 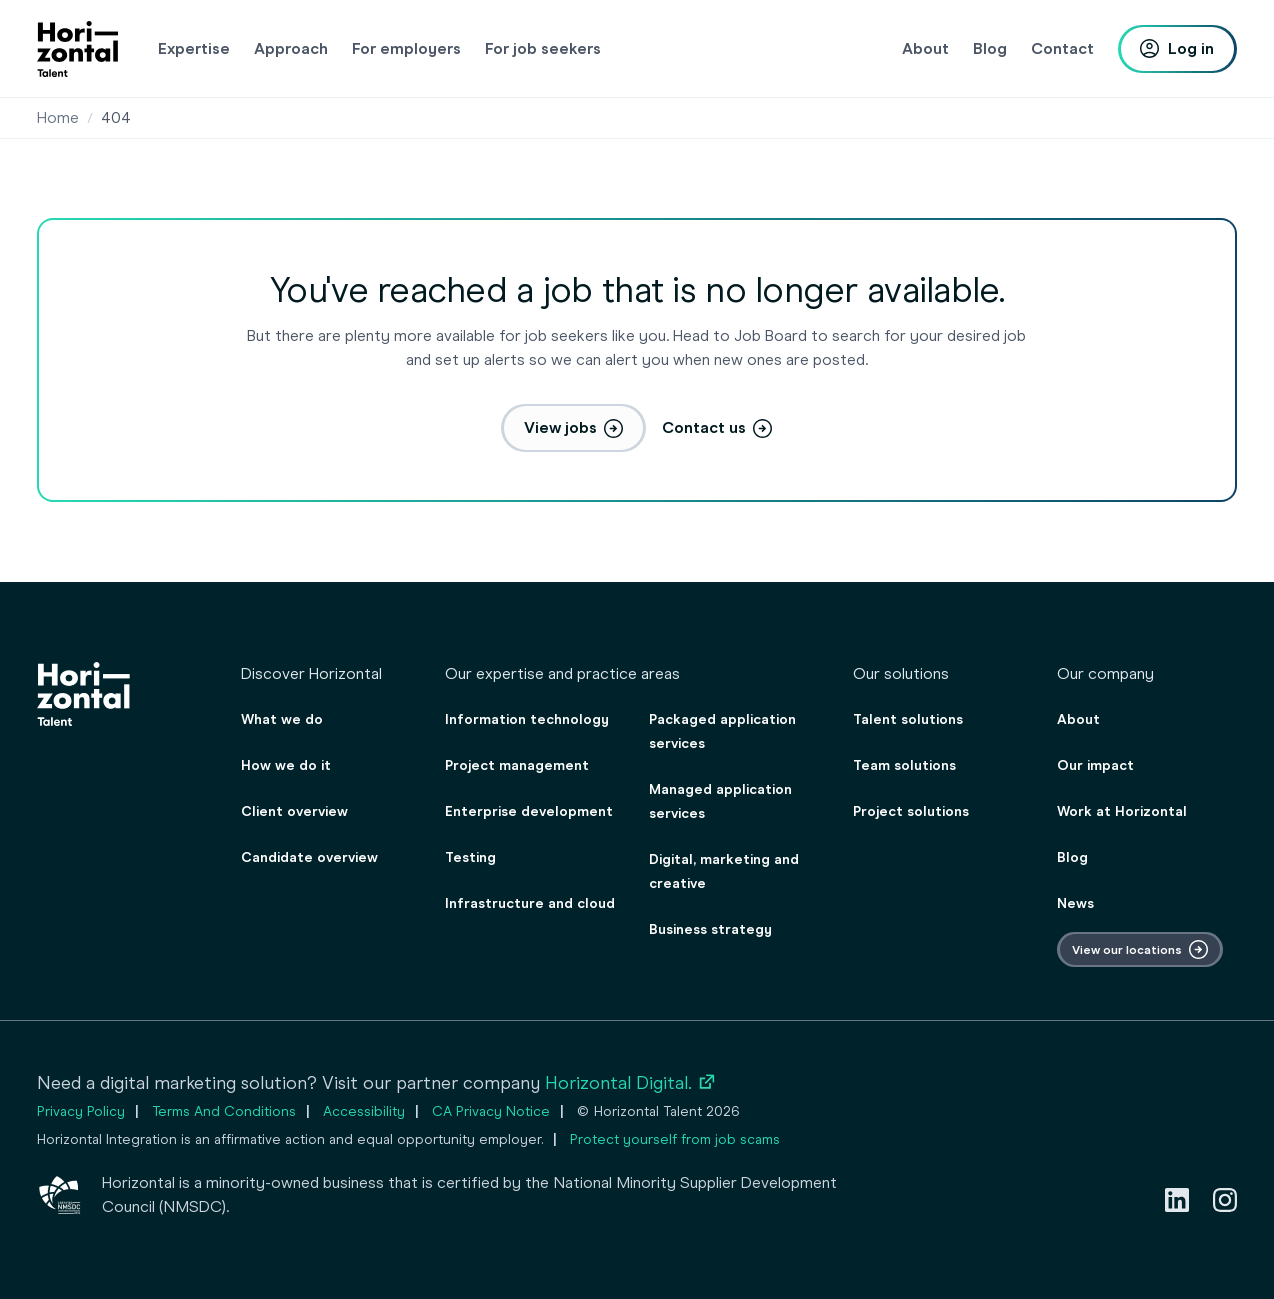 What do you see at coordinates (309, 857) in the screenshot?
I see `Candidate overview` at bounding box center [309, 857].